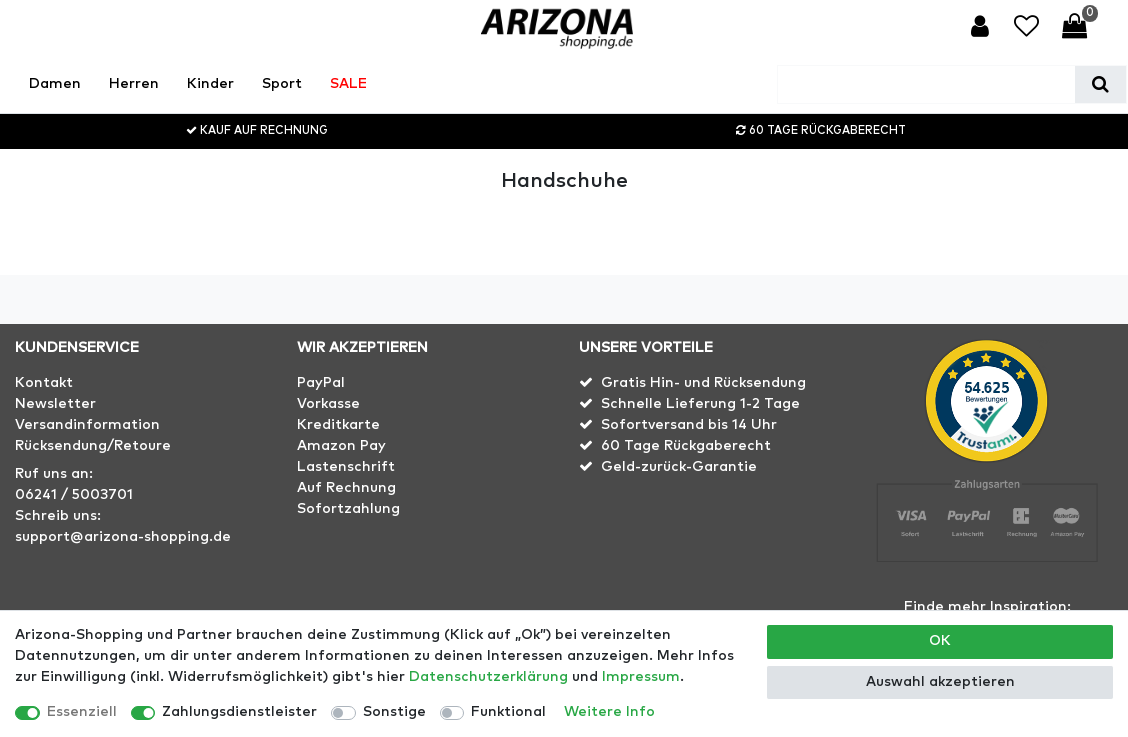 The image size is (1128, 737). What do you see at coordinates (55, 84) in the screenshot?
I see `Damen` at bounding box center [55, 84].